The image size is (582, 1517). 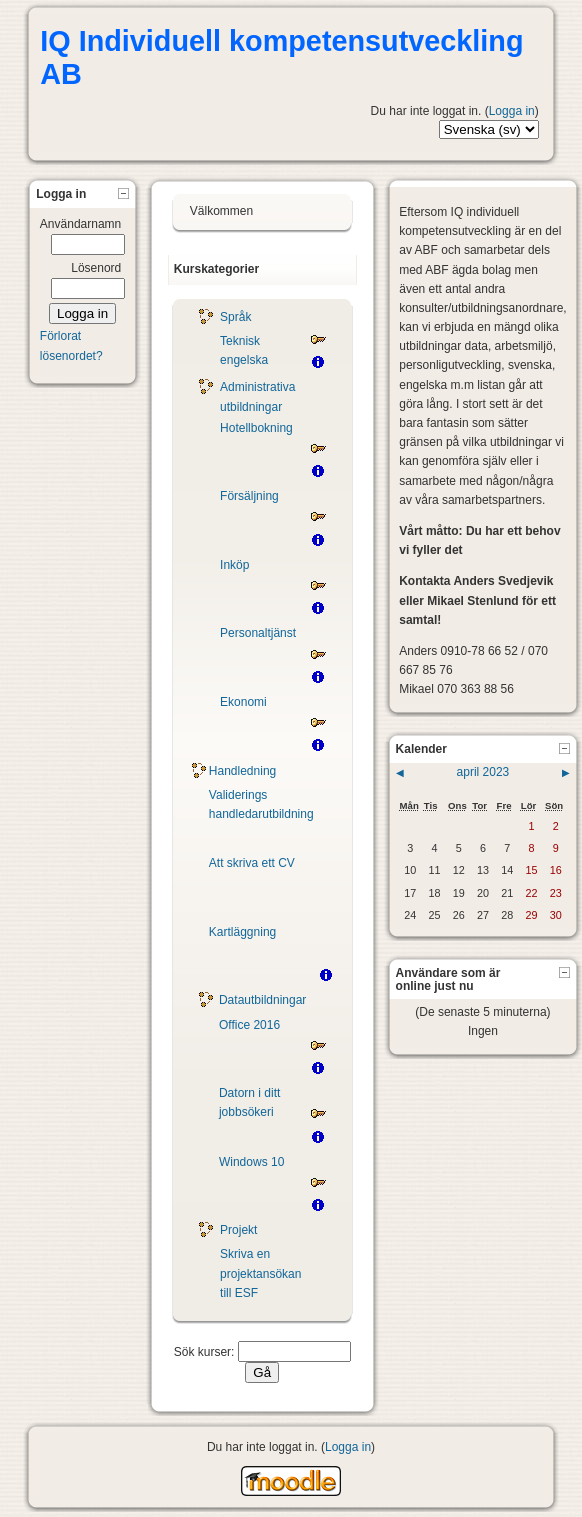 What do you see at coordinates (238, 1230) in the screenshot?
I see `Projekt` at bounding box center [238, 1230].